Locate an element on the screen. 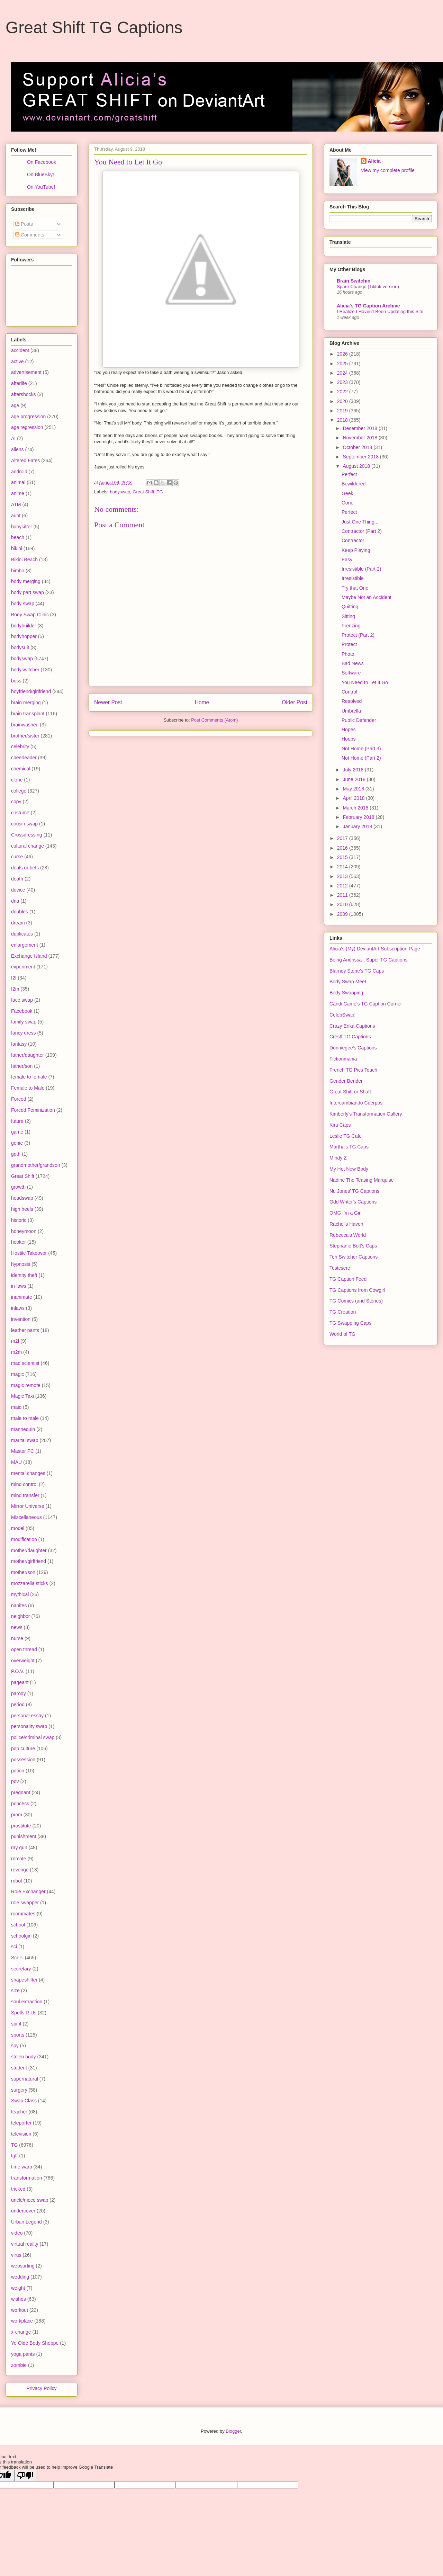 The image size is (443, 2576). Mirror Universe is located at coordinates (27, 1506).